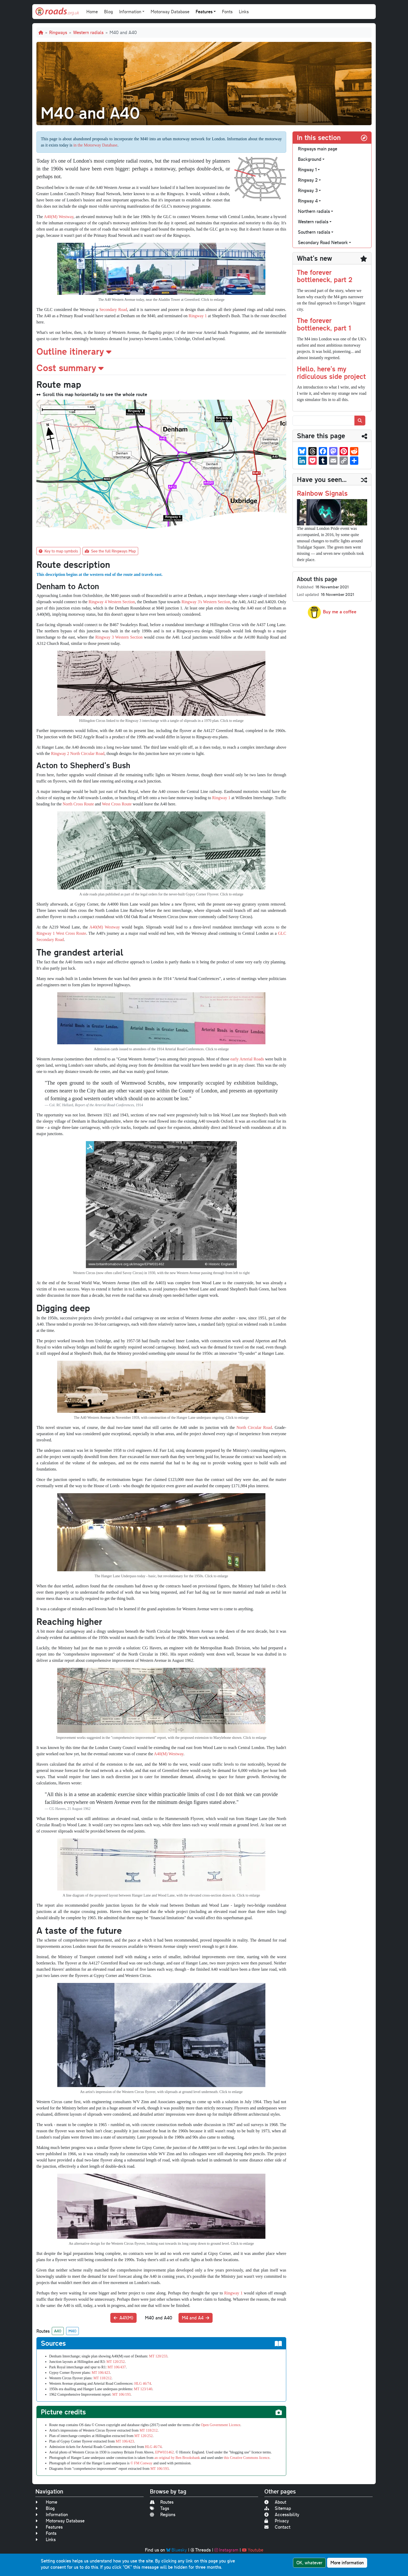  Describe the element at coordinates (88, 32) in the screenshot. I see `Western radials` at that location.